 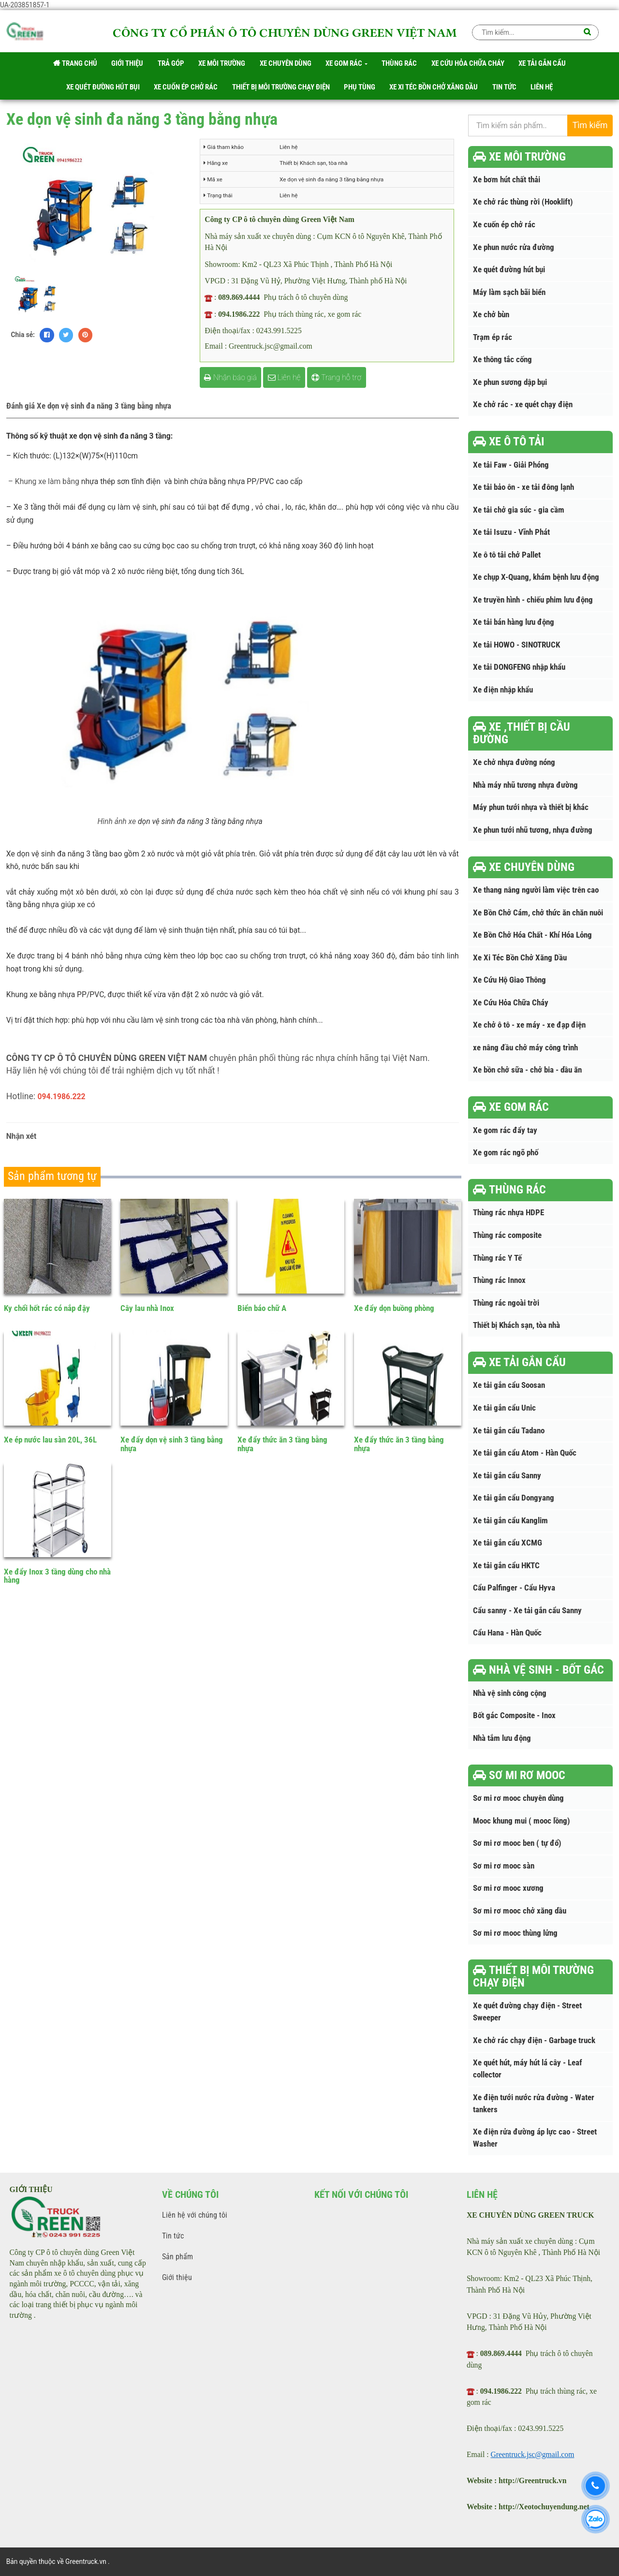 What do you see at coordinates (497, 1258) in the screenshot?
I see `Thùng rác Y Tế` at bounding box center [497, 1258].